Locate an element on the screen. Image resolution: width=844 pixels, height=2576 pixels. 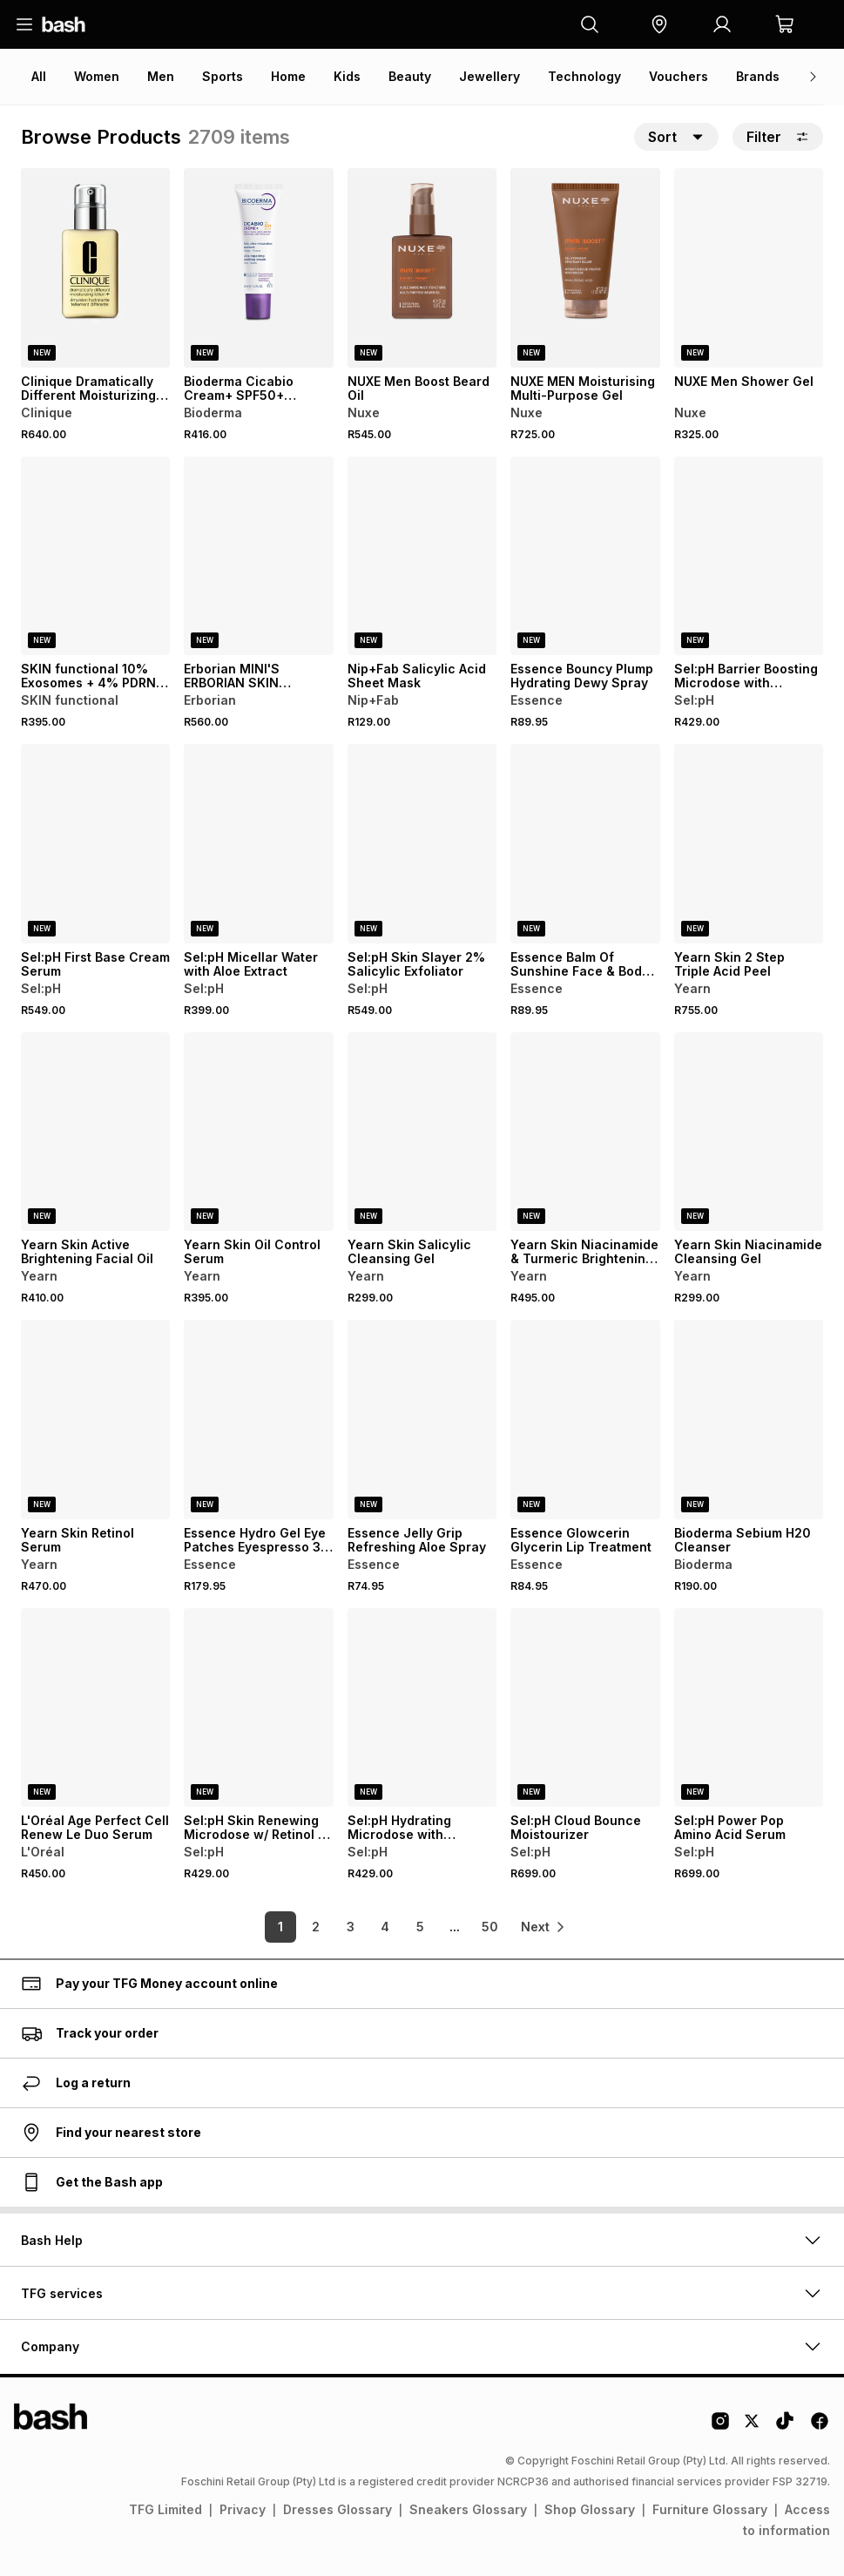
Beauty is located at coordinates (409, 76).